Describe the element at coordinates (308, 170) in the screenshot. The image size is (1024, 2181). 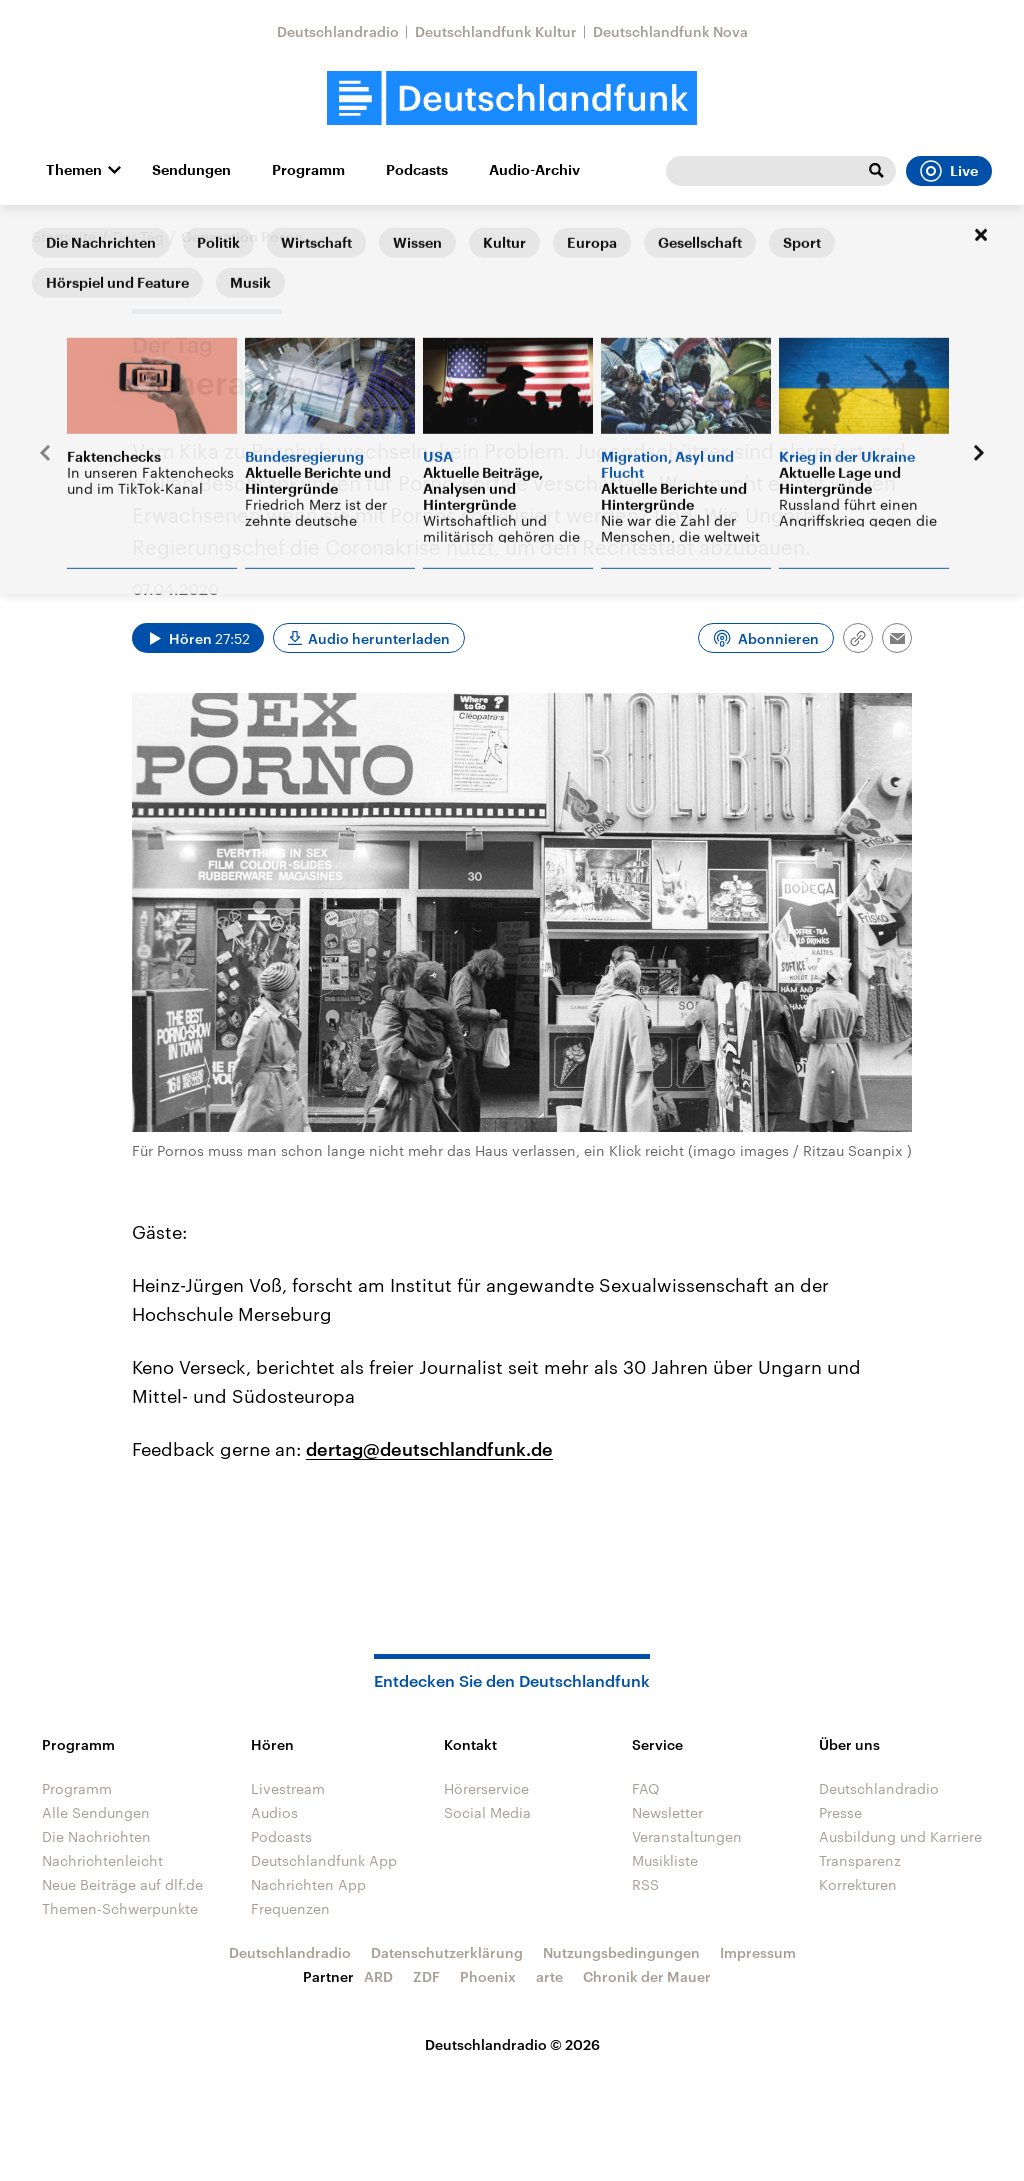
I see `Programm` at that location.